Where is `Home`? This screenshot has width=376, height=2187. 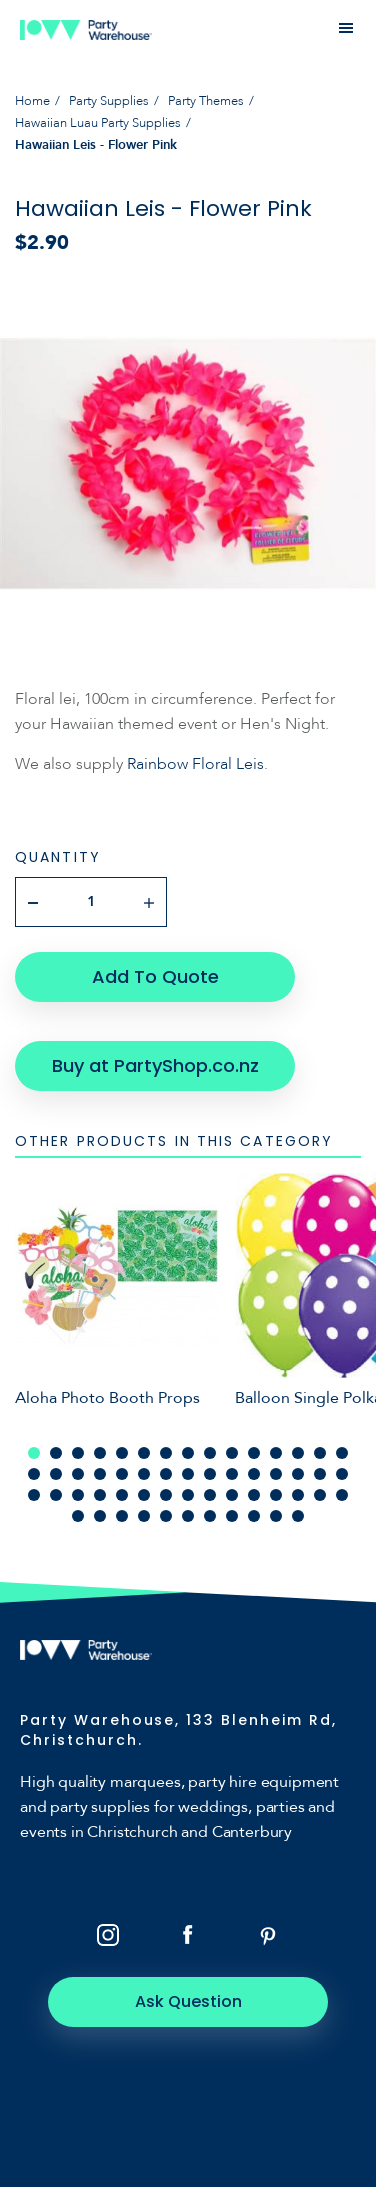
Home is located at coordinates (32, 101).